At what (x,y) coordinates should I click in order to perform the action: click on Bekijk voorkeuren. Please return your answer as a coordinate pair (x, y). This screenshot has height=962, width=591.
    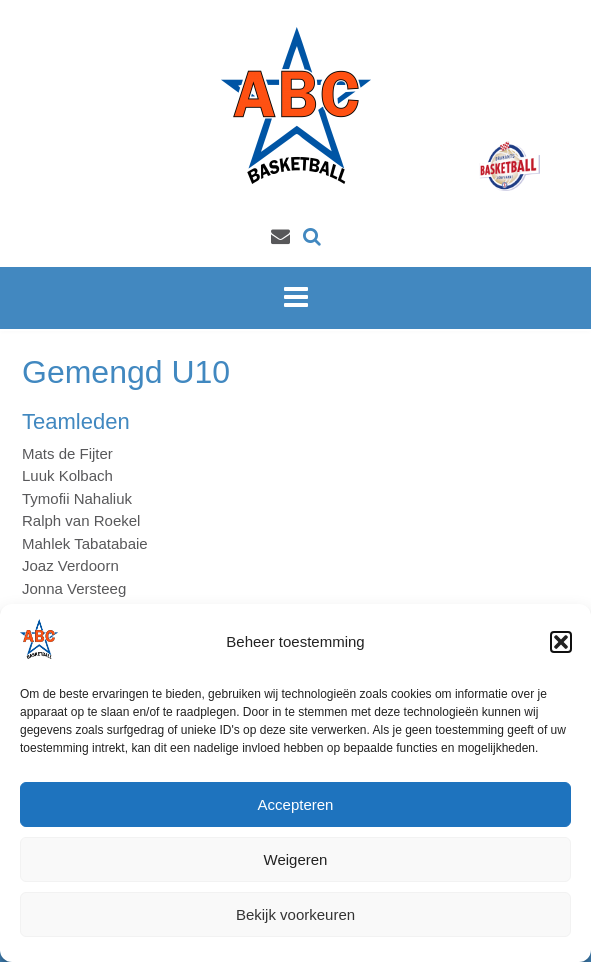
    Looking at the image, I should click on (295, 914).